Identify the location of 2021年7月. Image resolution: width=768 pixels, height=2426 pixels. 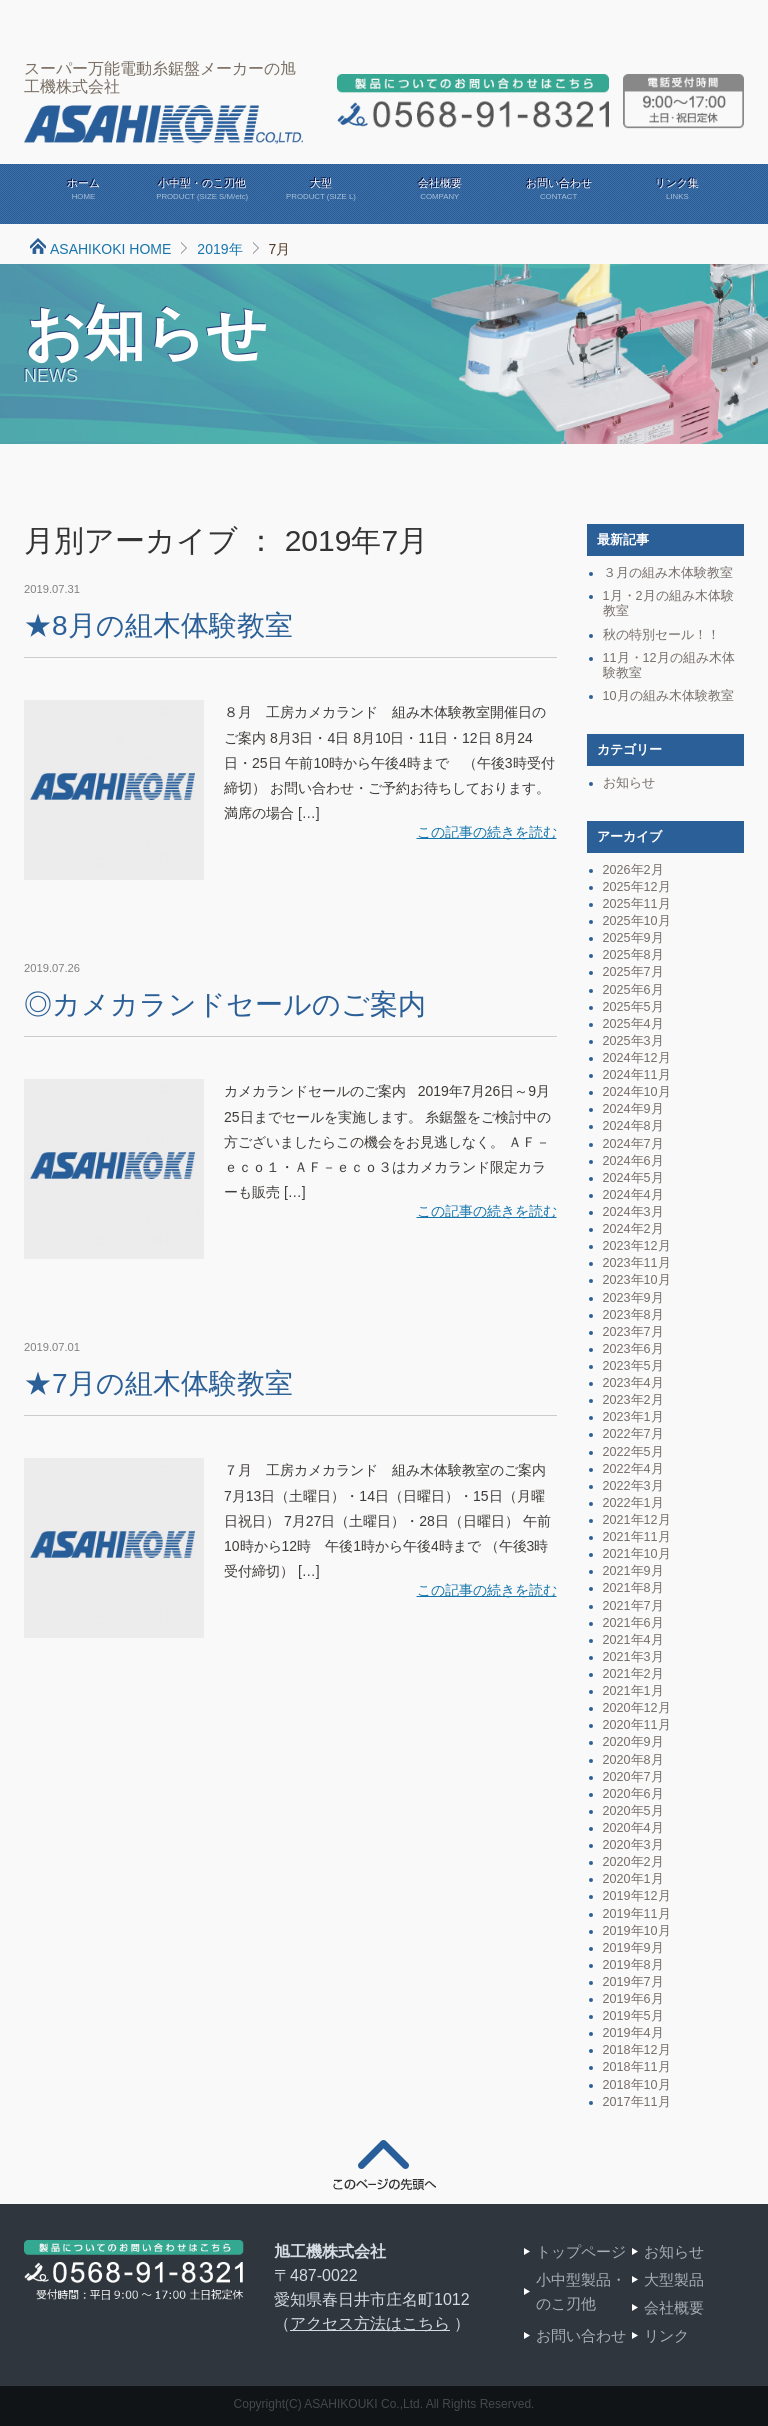
(633, 1606).